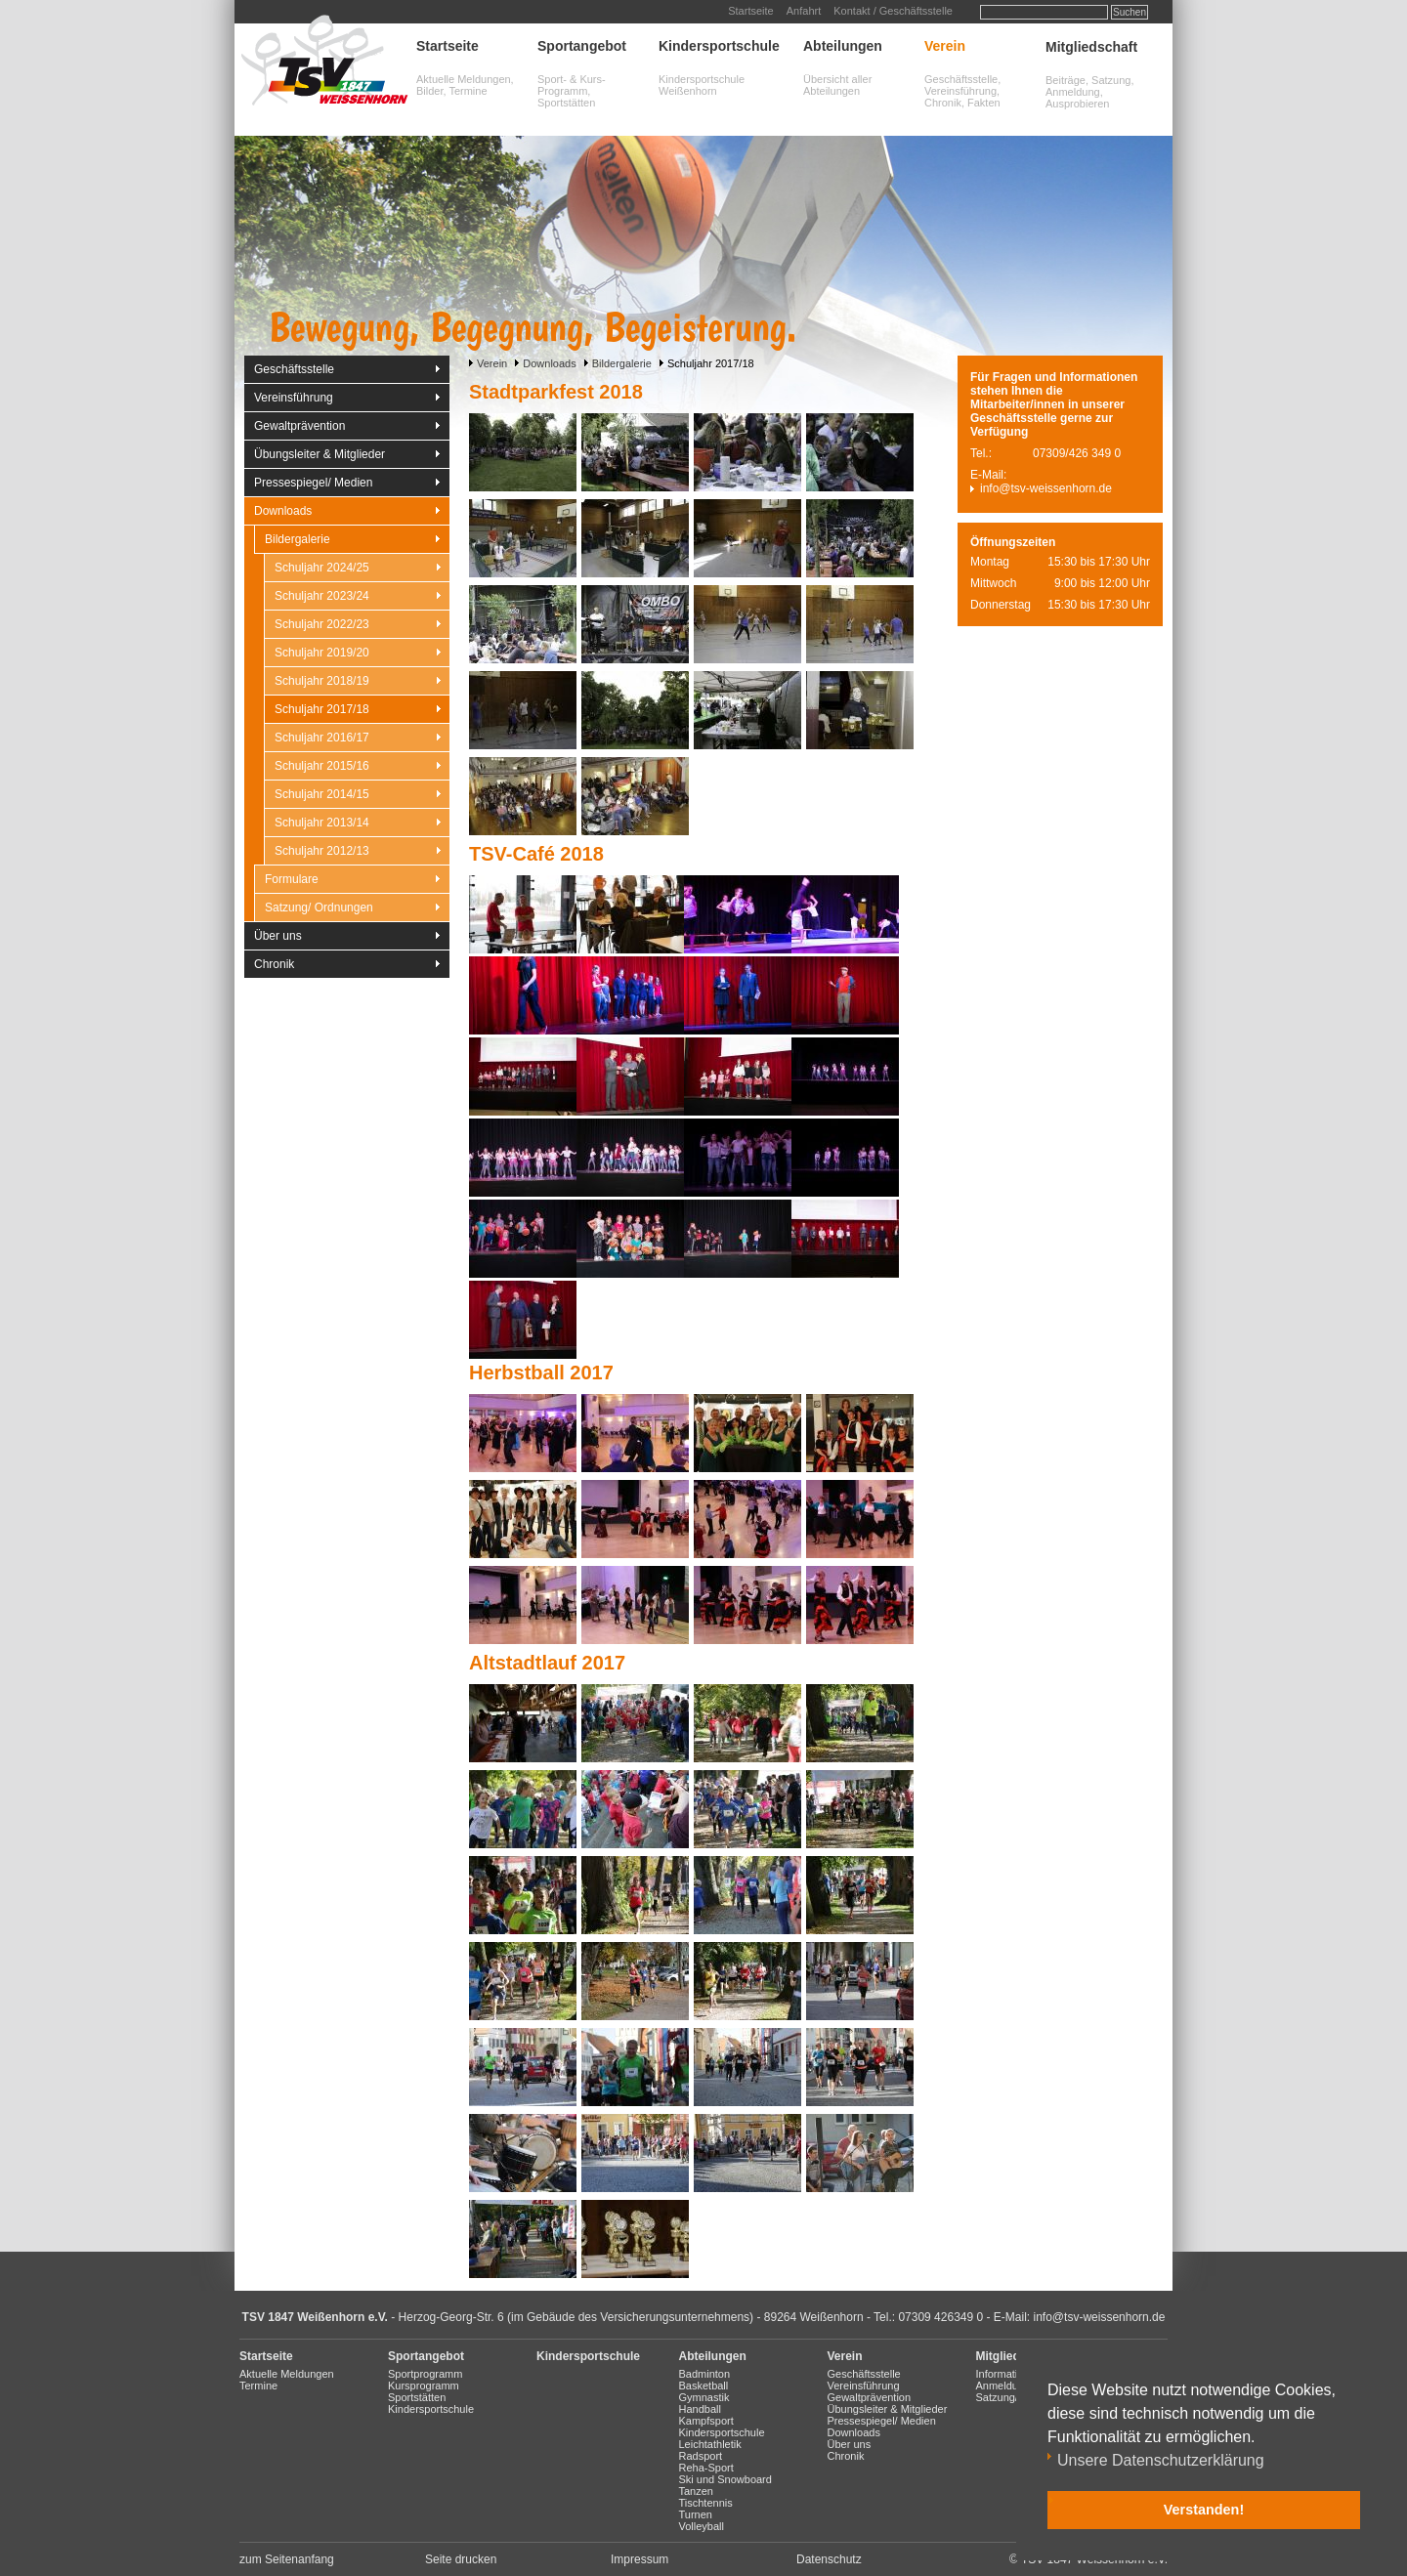 This screenshot has width=1407, height=2576. What do you see at coordinates (423, 2385) in the screenshot?
I see `Kursprogramm` at bounding box center [423, 2385].